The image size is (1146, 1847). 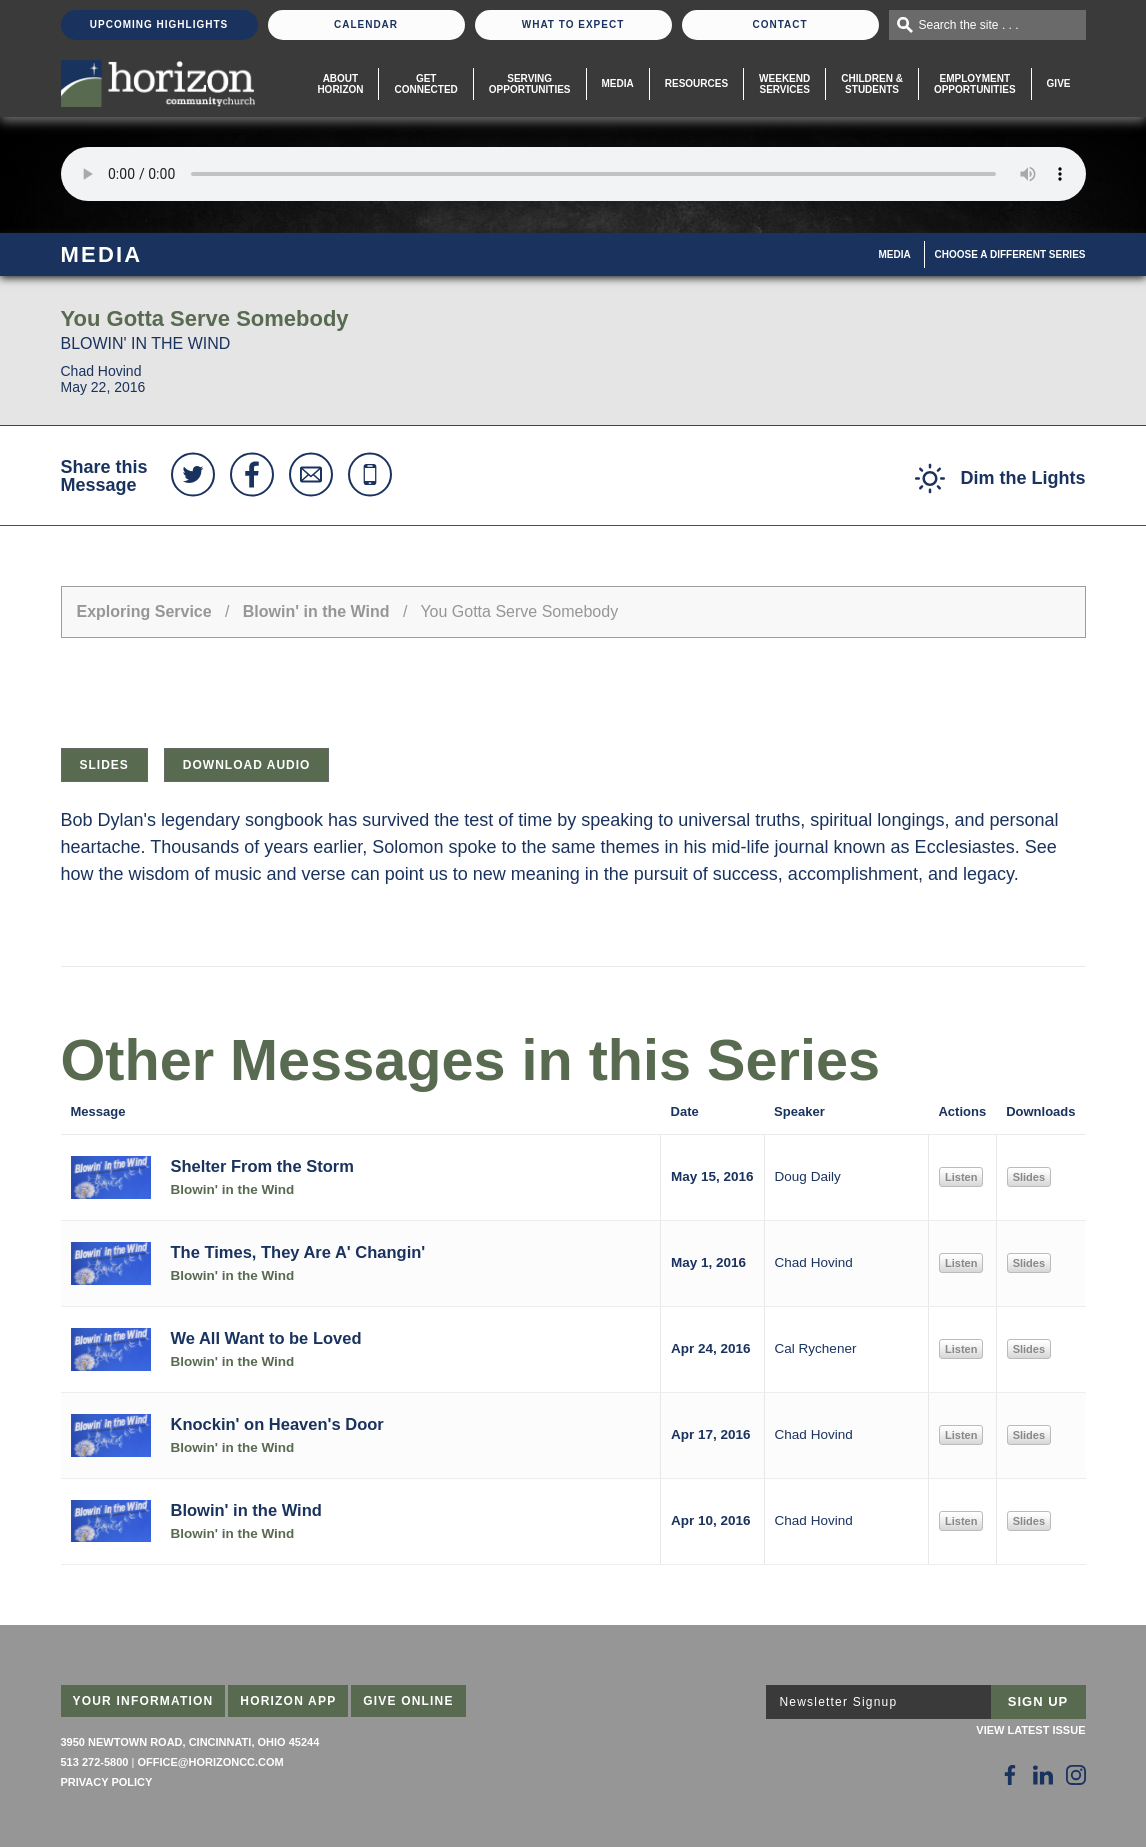 What do you see at coordinates (210, 1762) in the screenshot?
I see `office@horizoncc.com` at bounding box center [210, 1762].